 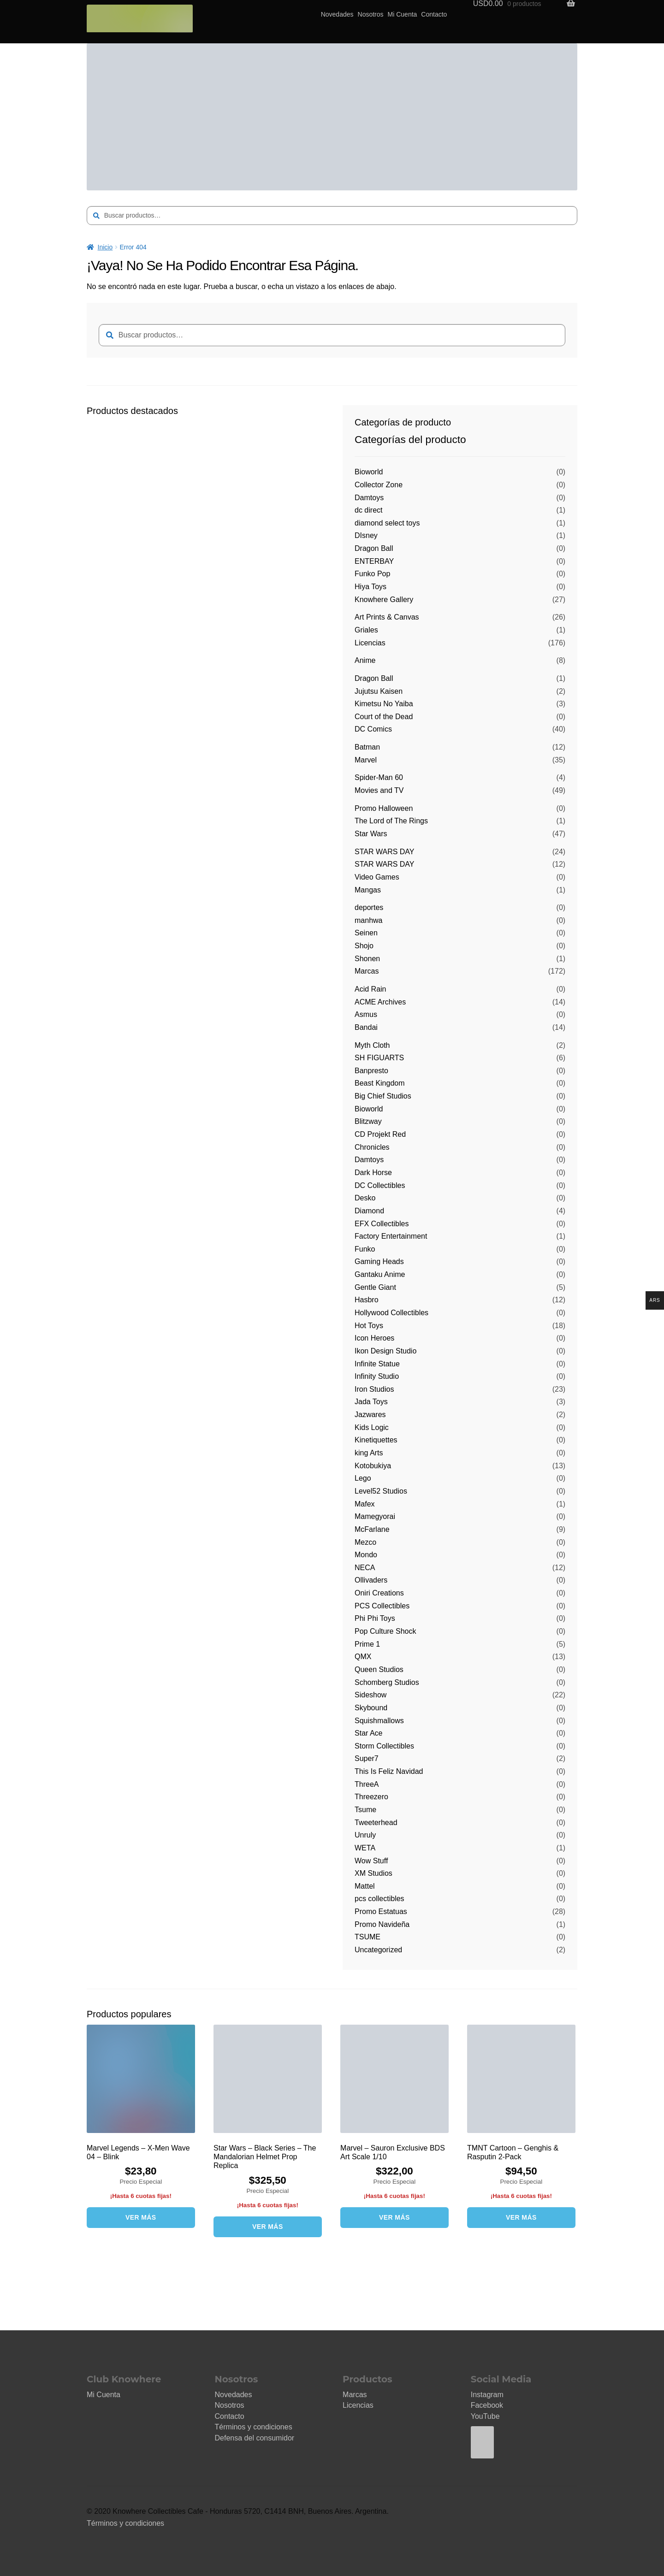 What do you see at coordinates (371, 14) in the screenshot?
I see `Nosotros` at bounding box center [371, 14].